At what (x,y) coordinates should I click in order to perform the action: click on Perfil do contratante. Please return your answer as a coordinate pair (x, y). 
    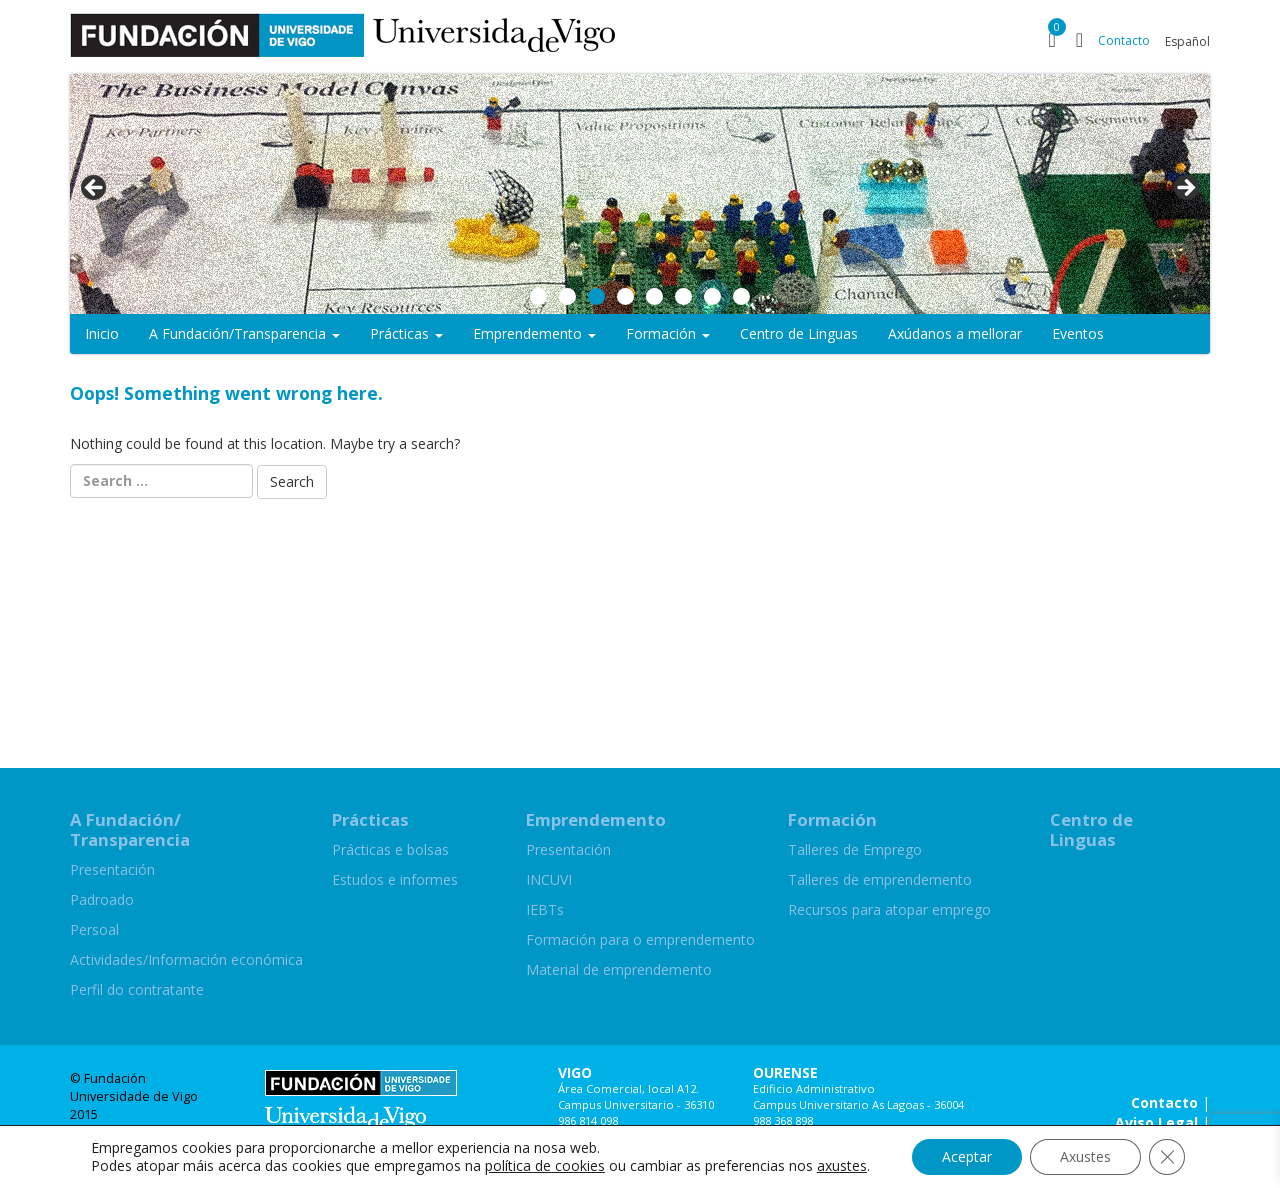
    Looking at the image, I should click on (137, 989).